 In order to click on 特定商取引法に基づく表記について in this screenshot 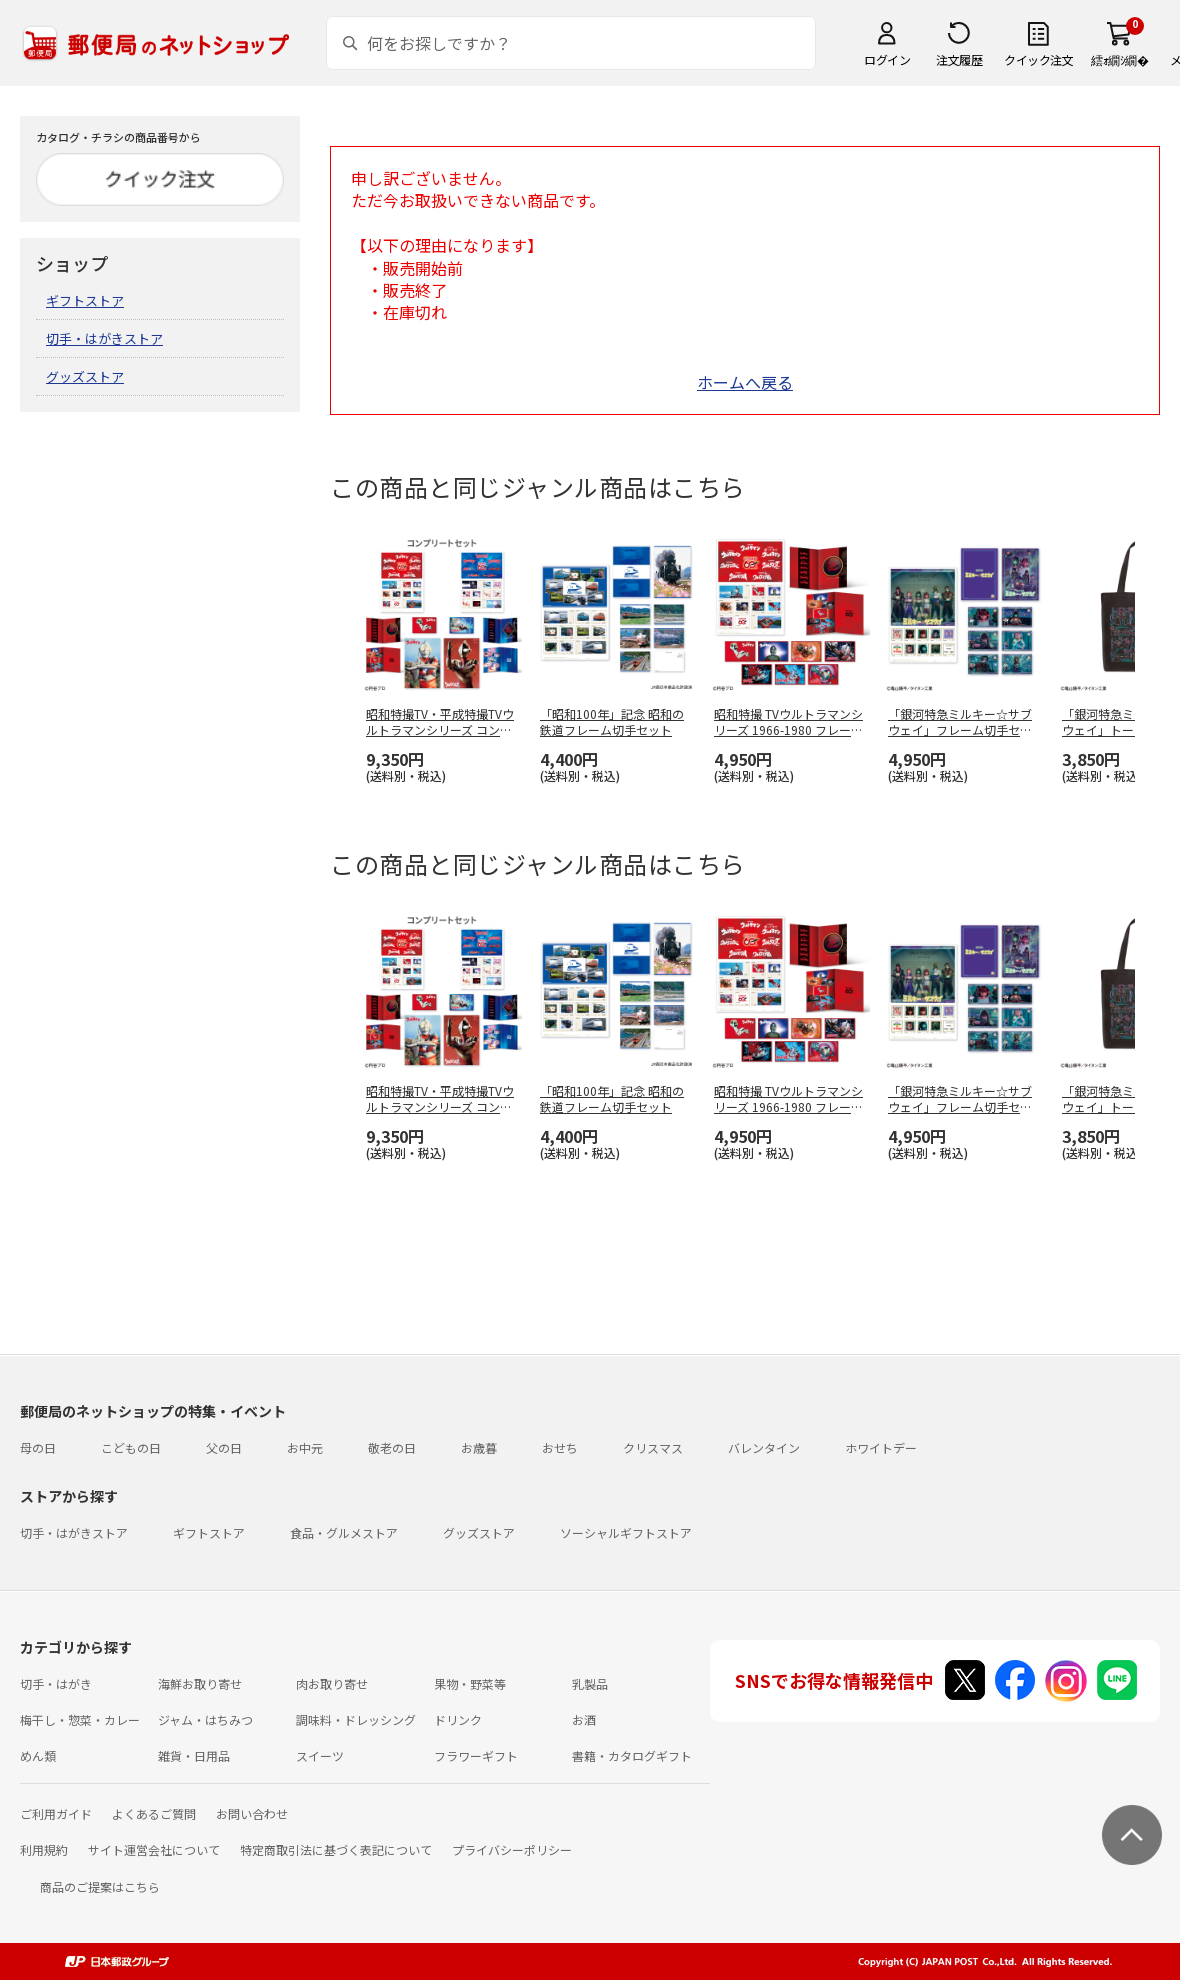, I will do `click(336, 1849)`.